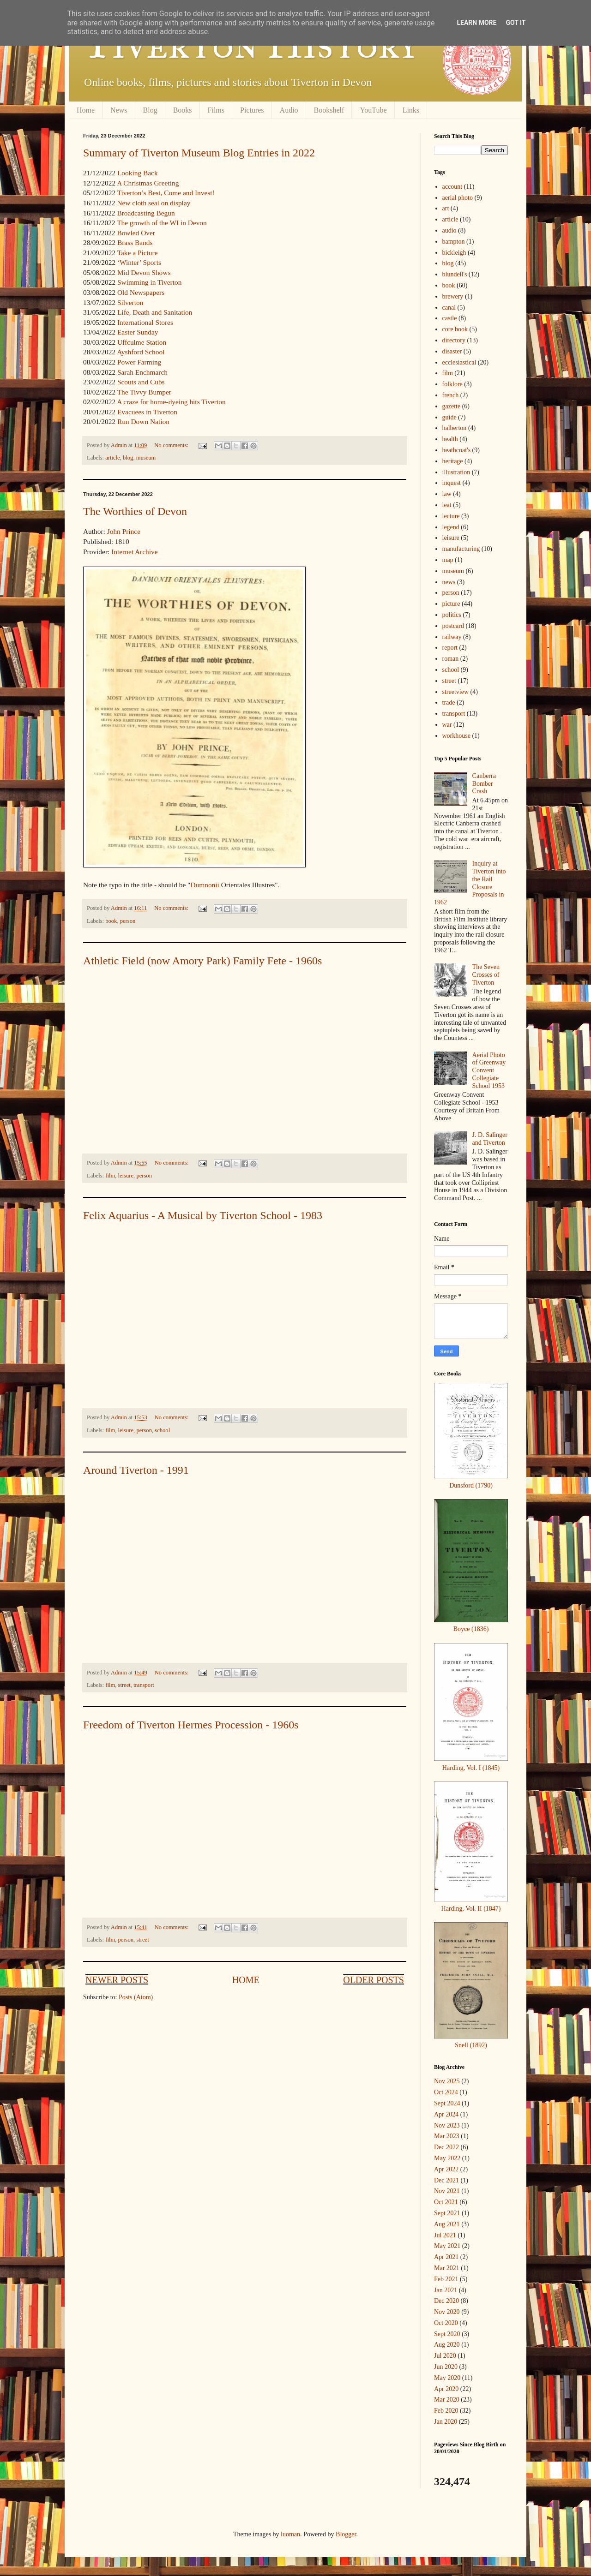 The height and width of the screenshot is (2576, 591). I want to click on news, so click(449, 582).